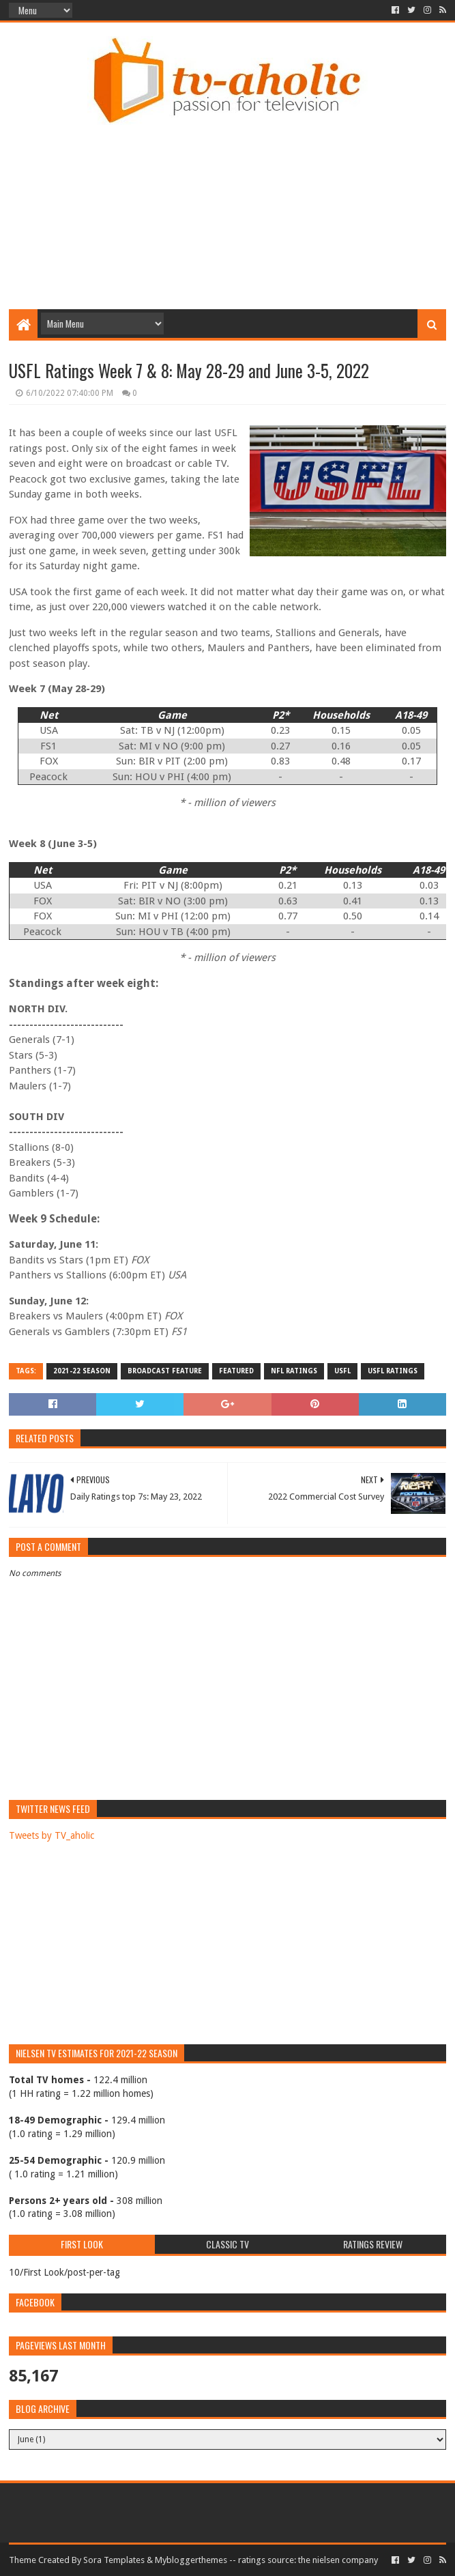 The height and width of the screenshot is (2576, 455). Describe the element at coordinates (82, 1371) in the screenshot. I see `2021-22 Season` at that location.